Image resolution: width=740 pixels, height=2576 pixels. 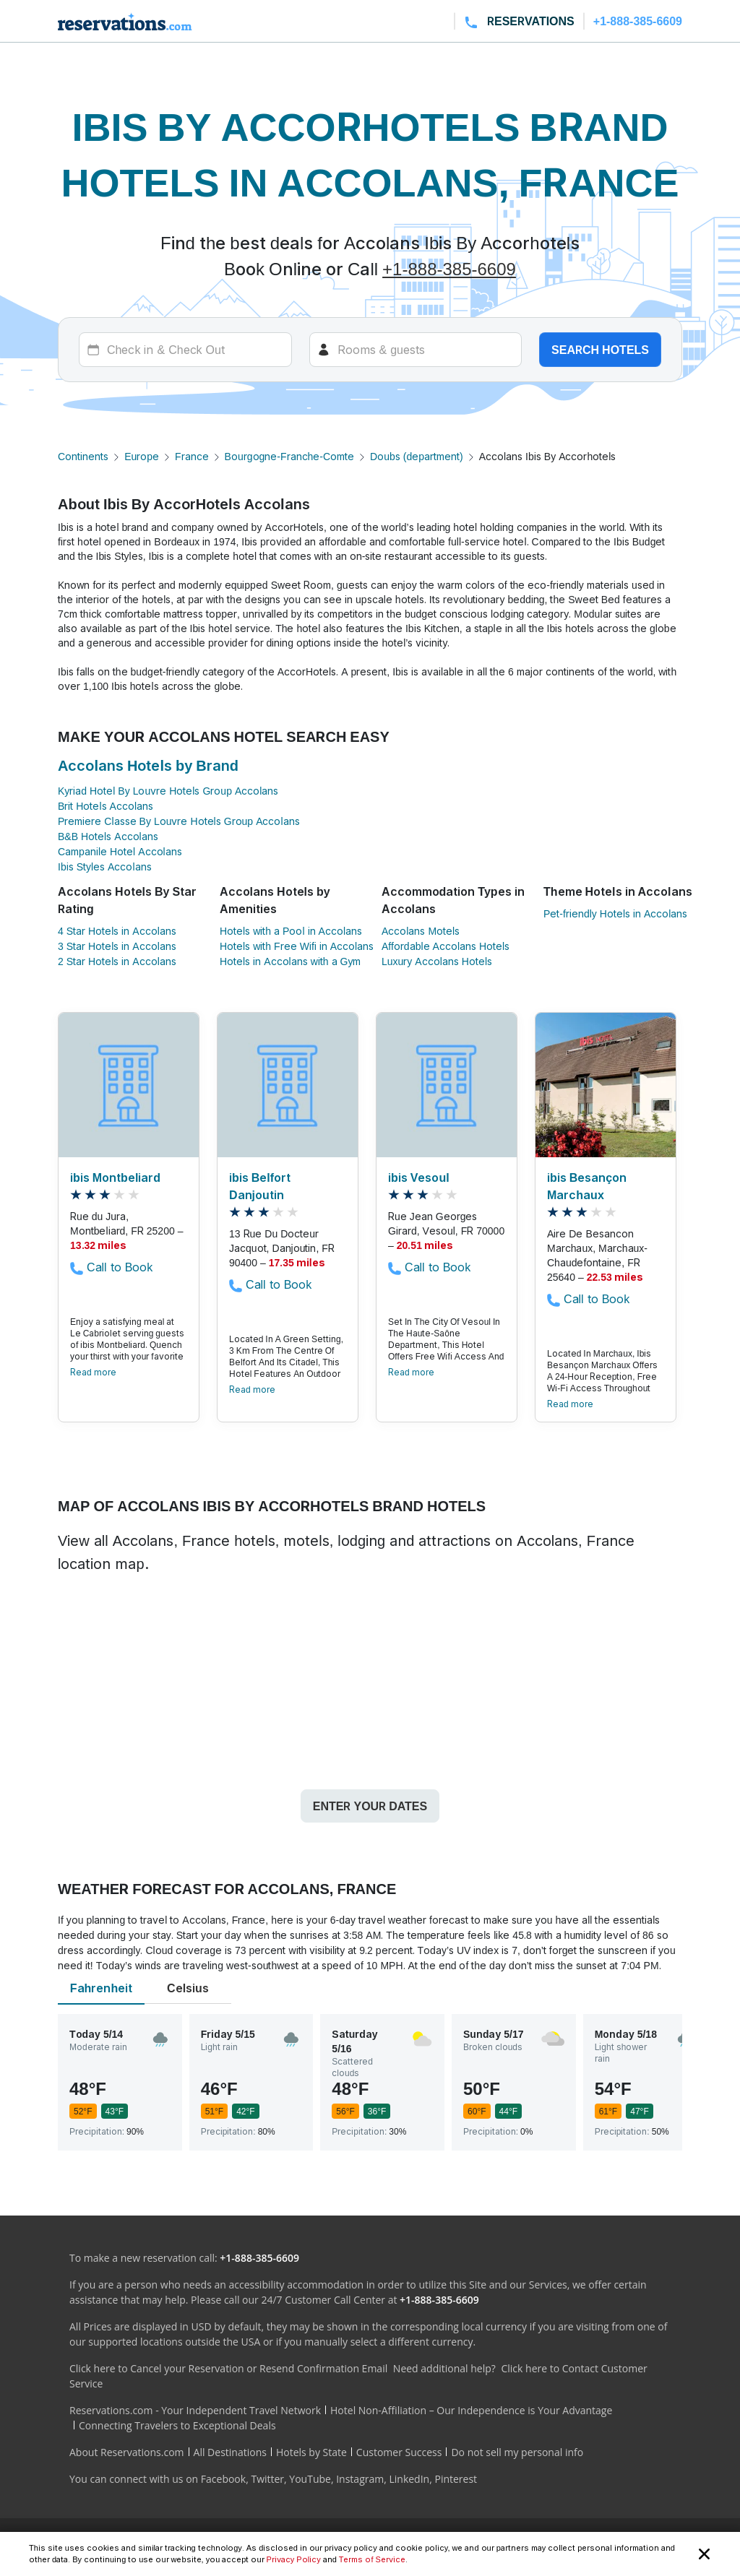 I want to click on Reservations.com - Your Independent Travel Network, so click(x=195, y=2410).